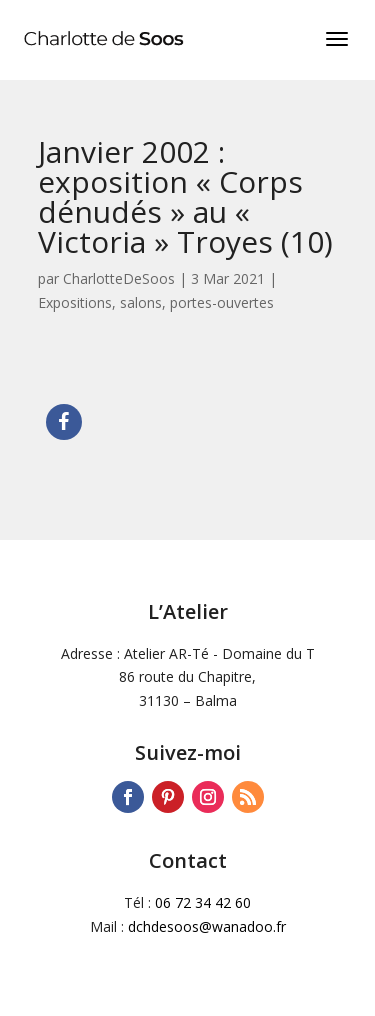  What do you see at coordinates (119, 278) in the screenshot?
I see `CharlotteDeSoos` at bounding box center [119, 278].